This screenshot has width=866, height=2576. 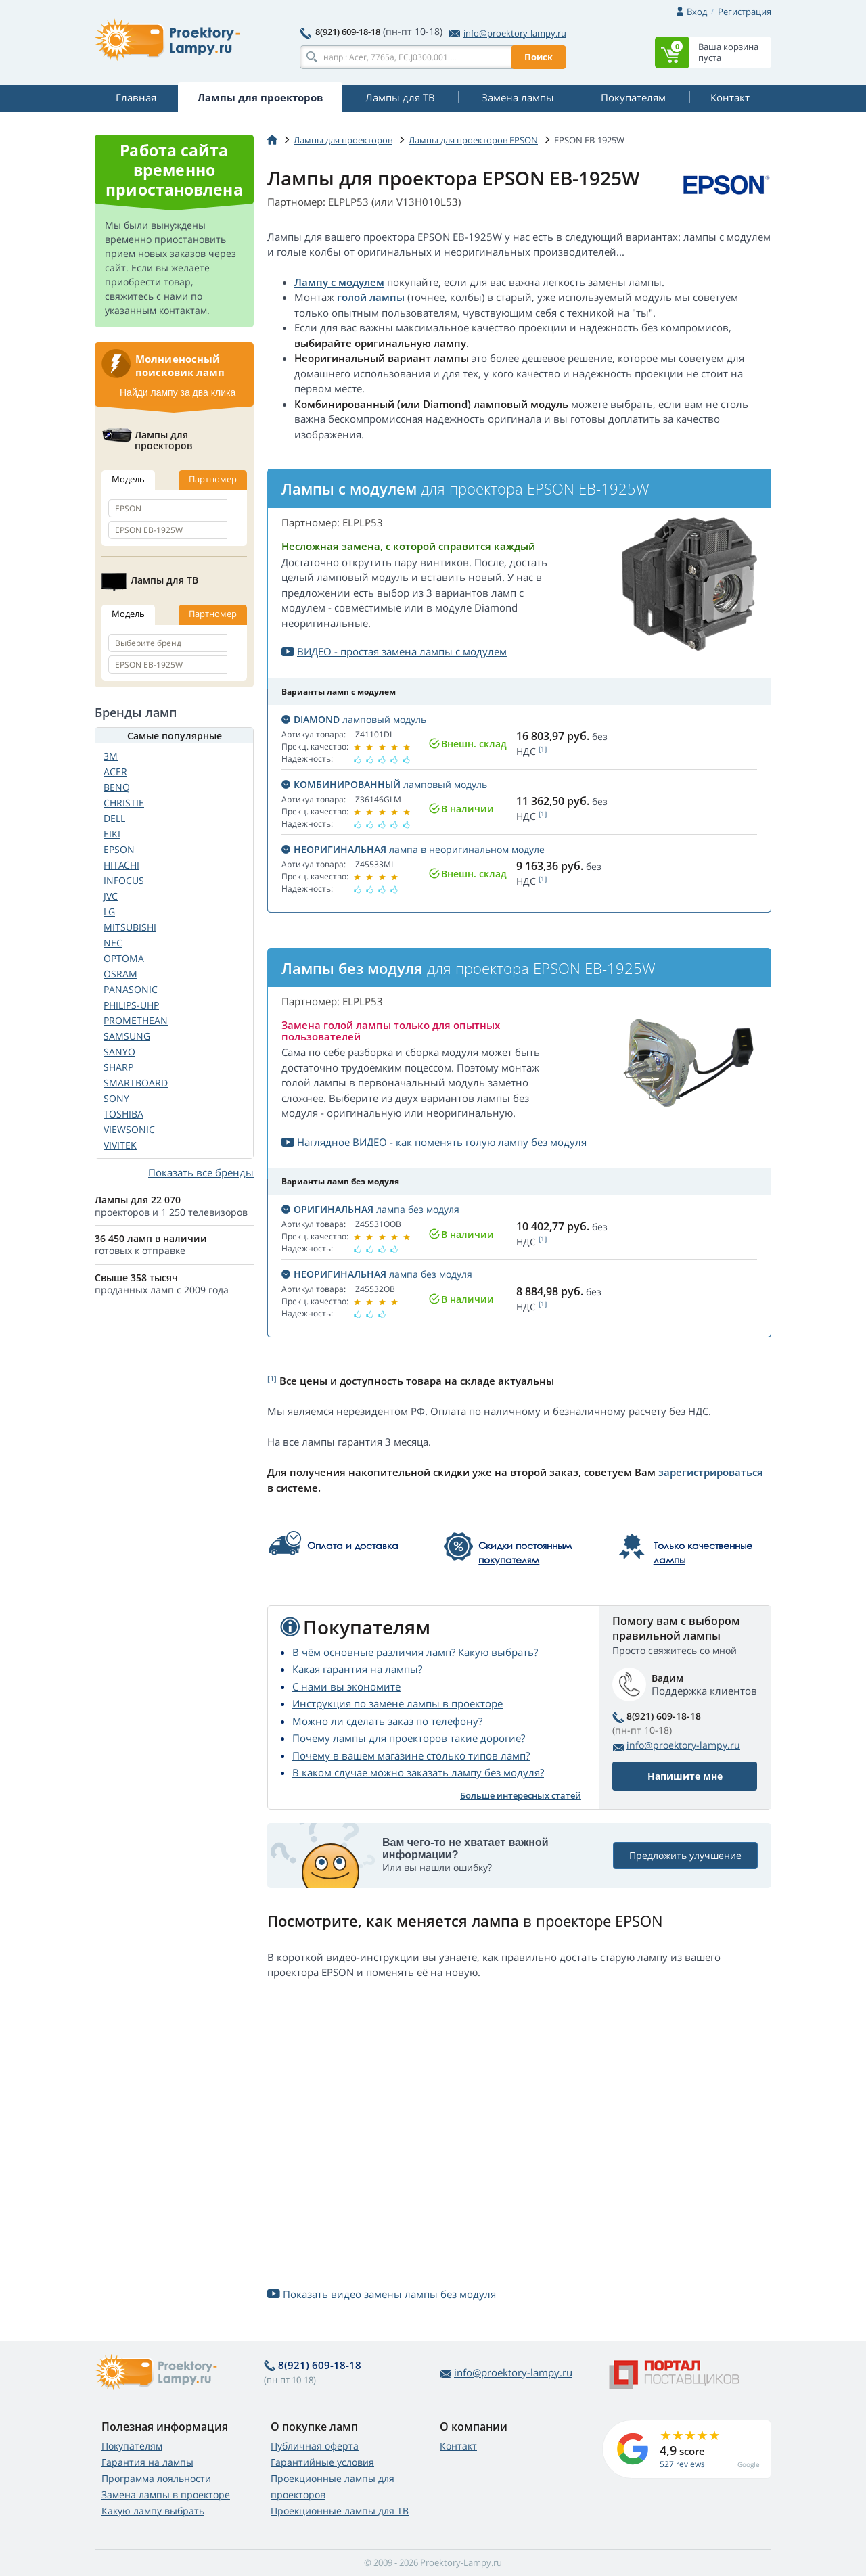 What do you see at coordinates (119, 1051) in the screenshot?
I see `SANYO` at bounding box center [119, 1051].